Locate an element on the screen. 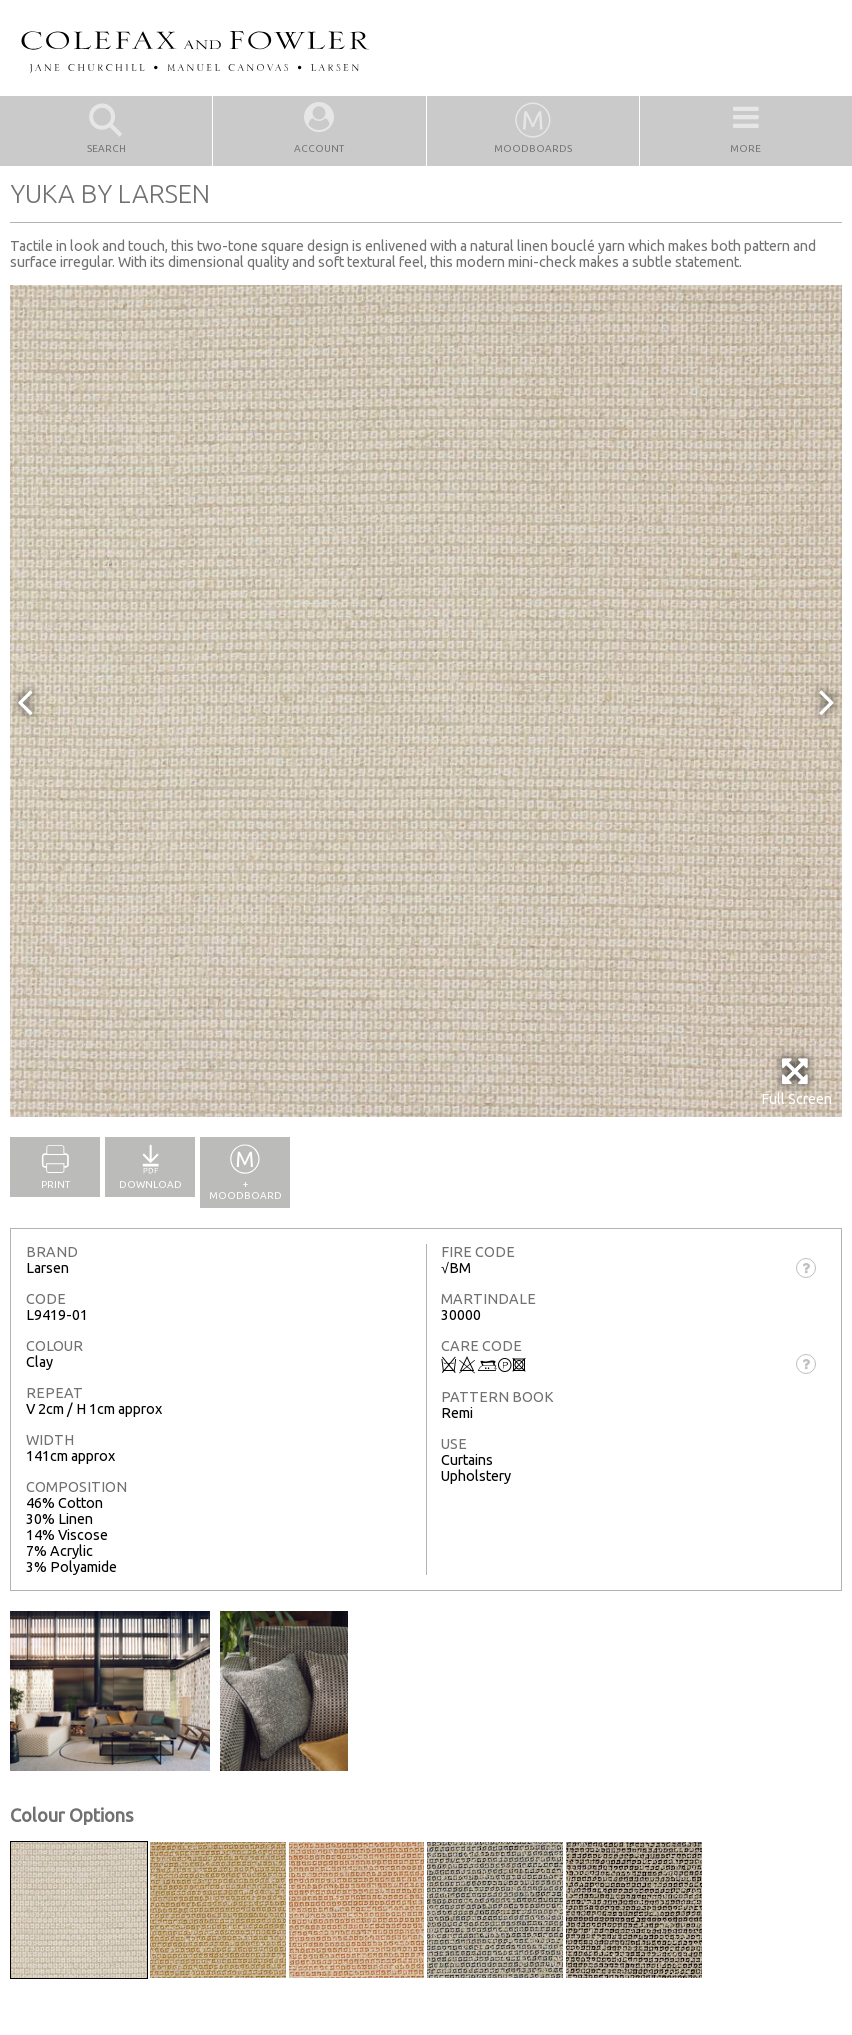 Image resolution: width=852 pixels, height=2035 pixels. Full Screen is located at coordinates (796, 1081).